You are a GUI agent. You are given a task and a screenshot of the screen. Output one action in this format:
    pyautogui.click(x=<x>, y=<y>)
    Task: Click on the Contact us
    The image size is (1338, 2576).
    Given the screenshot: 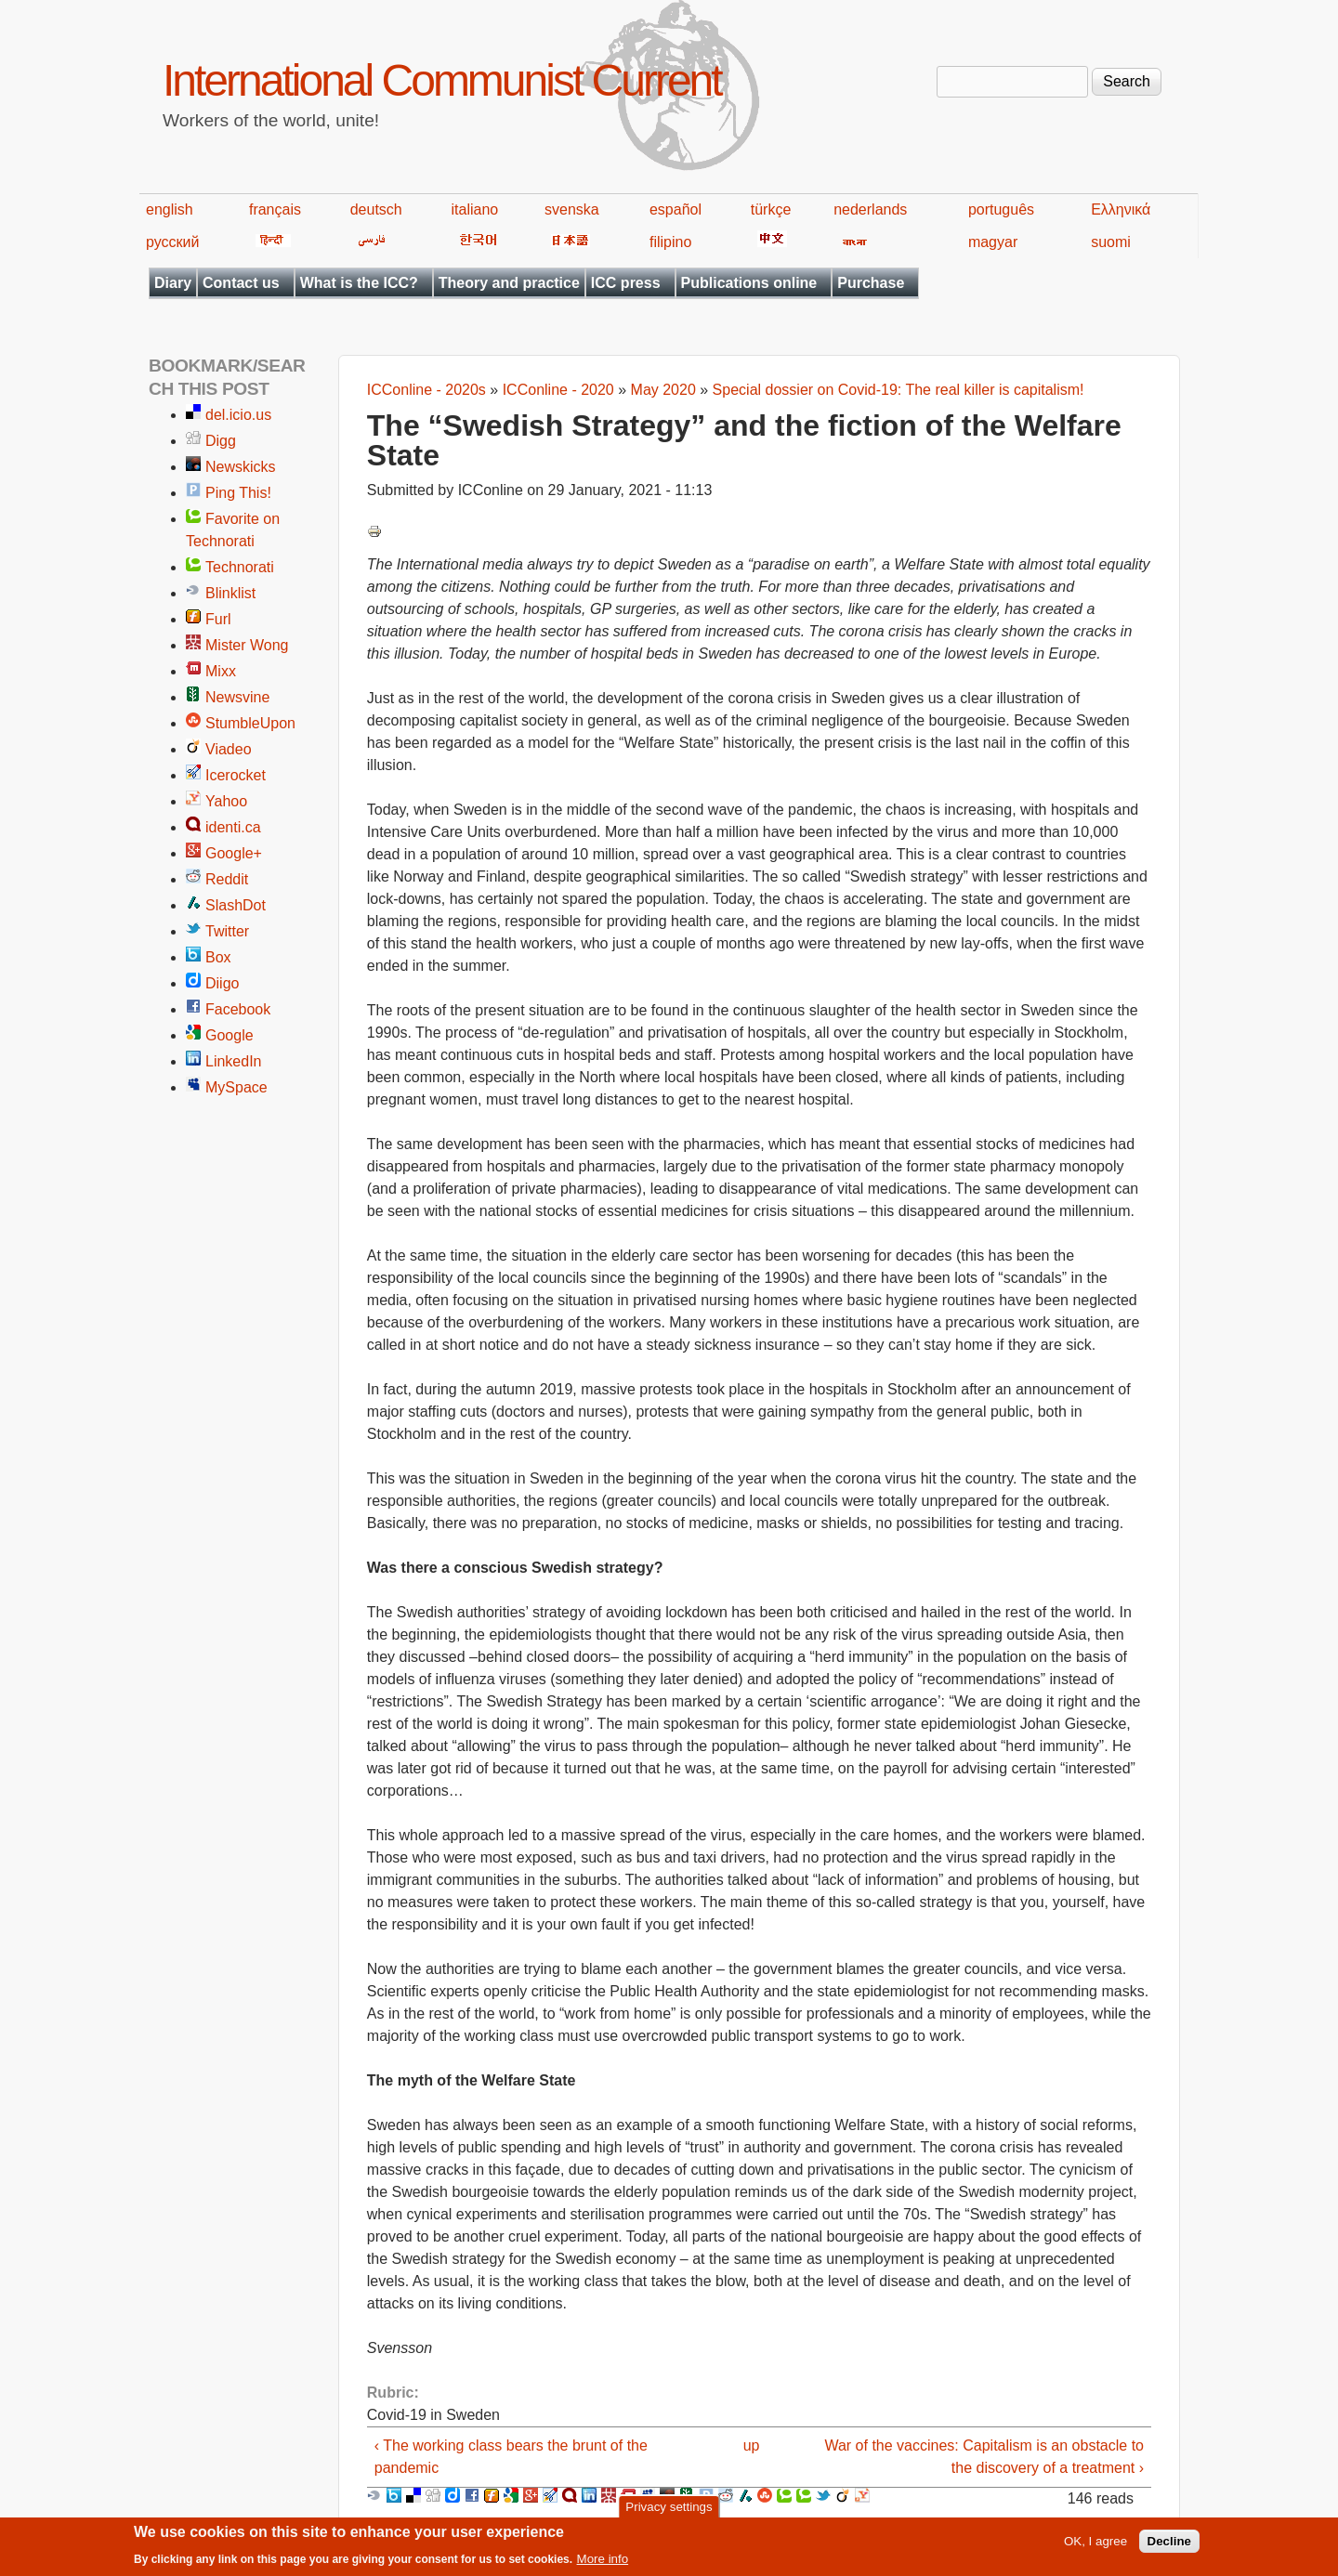 What is the action you would take?
    pyautogui.click(x=241, y=283)
    